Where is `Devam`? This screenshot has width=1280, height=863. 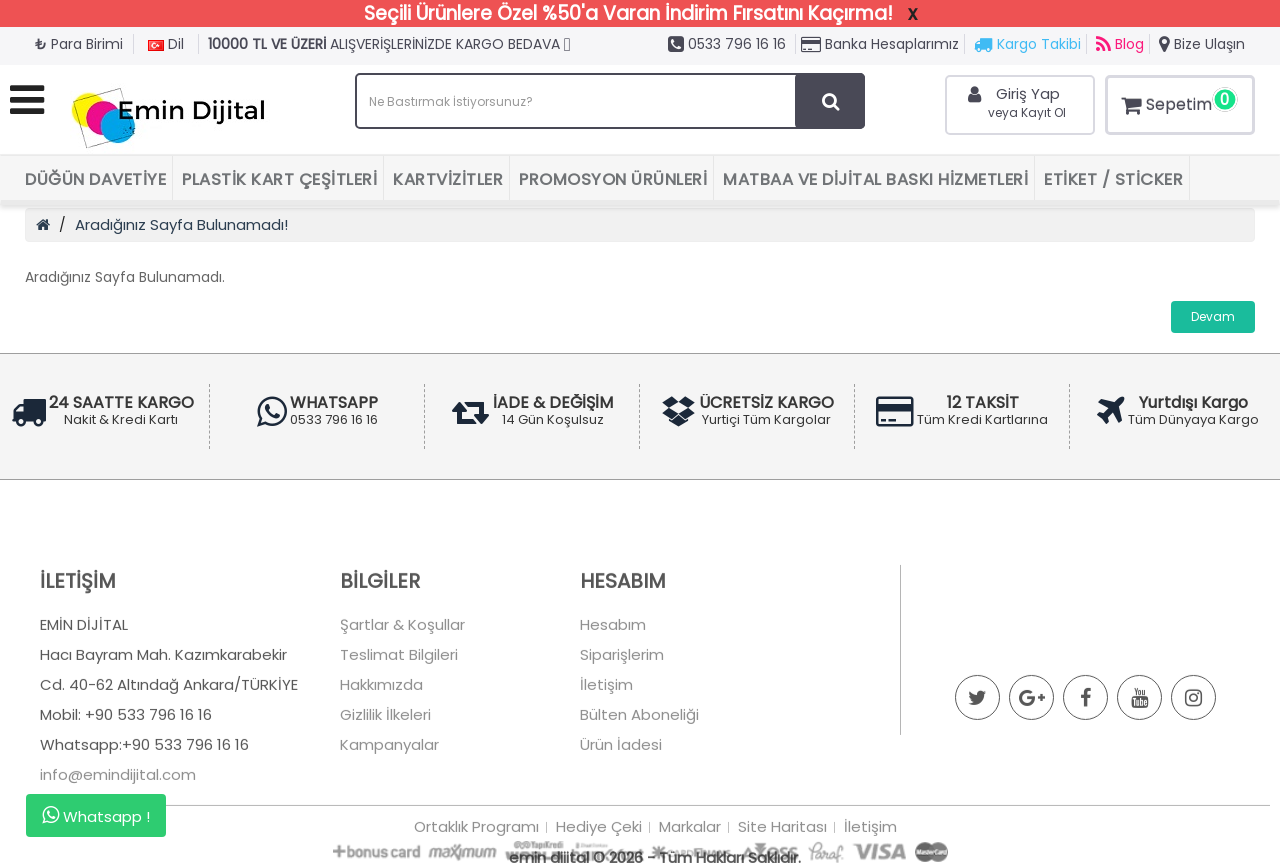 Devam is located at coordinates (1213, 316).